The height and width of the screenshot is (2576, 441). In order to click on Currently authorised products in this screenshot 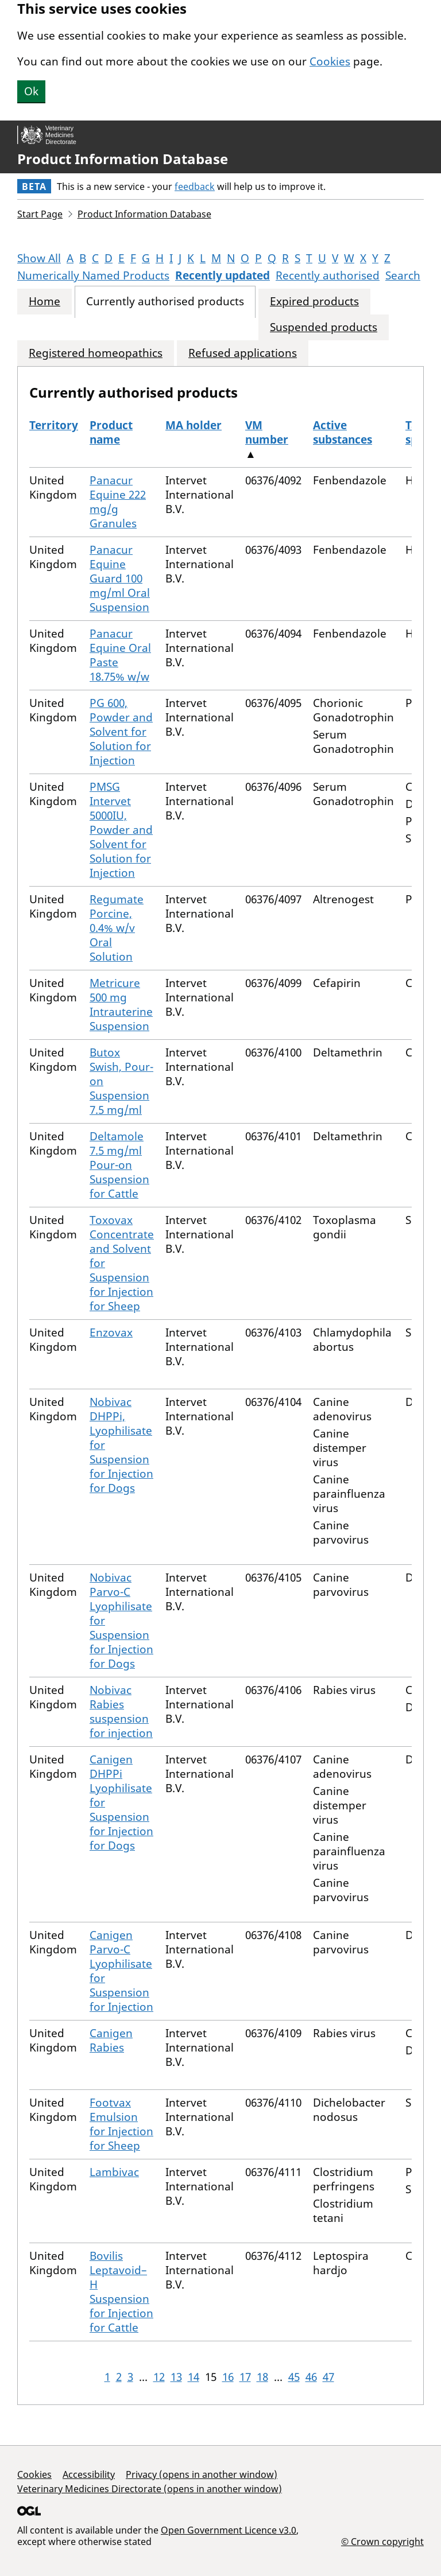, I will do `click(165, 301)`.